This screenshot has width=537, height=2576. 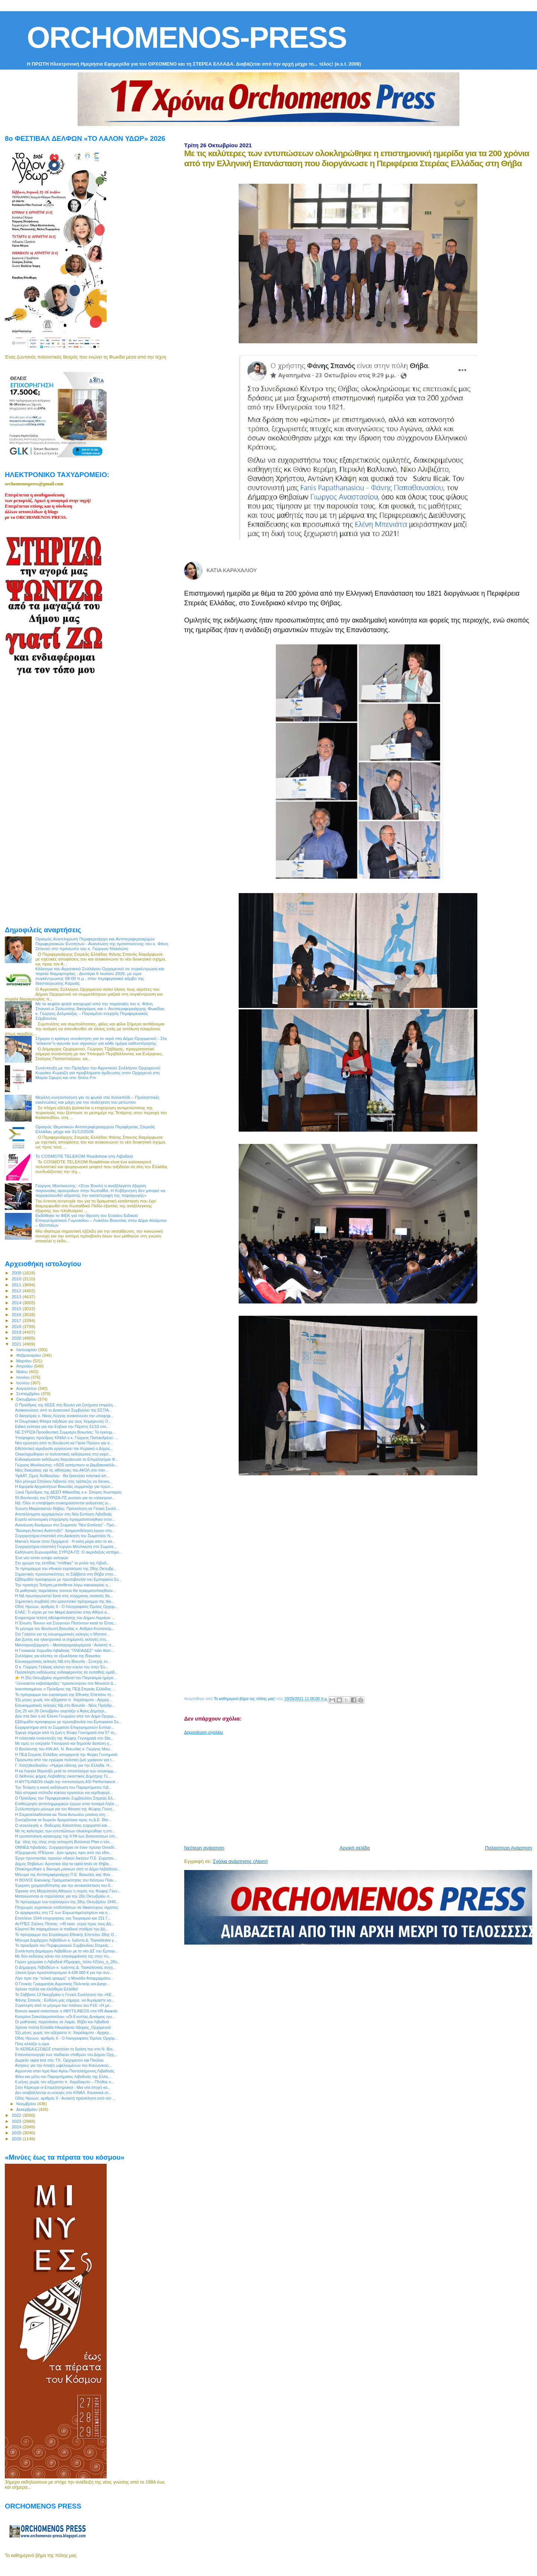 What do you see at coordinates (63, 1699) in the screenshot?
I see `Έξι μήνες χωρίς τον αξέχαστο π. Χαράλαμπο - Αρχιερ...` at bounding box center [63, 1699].